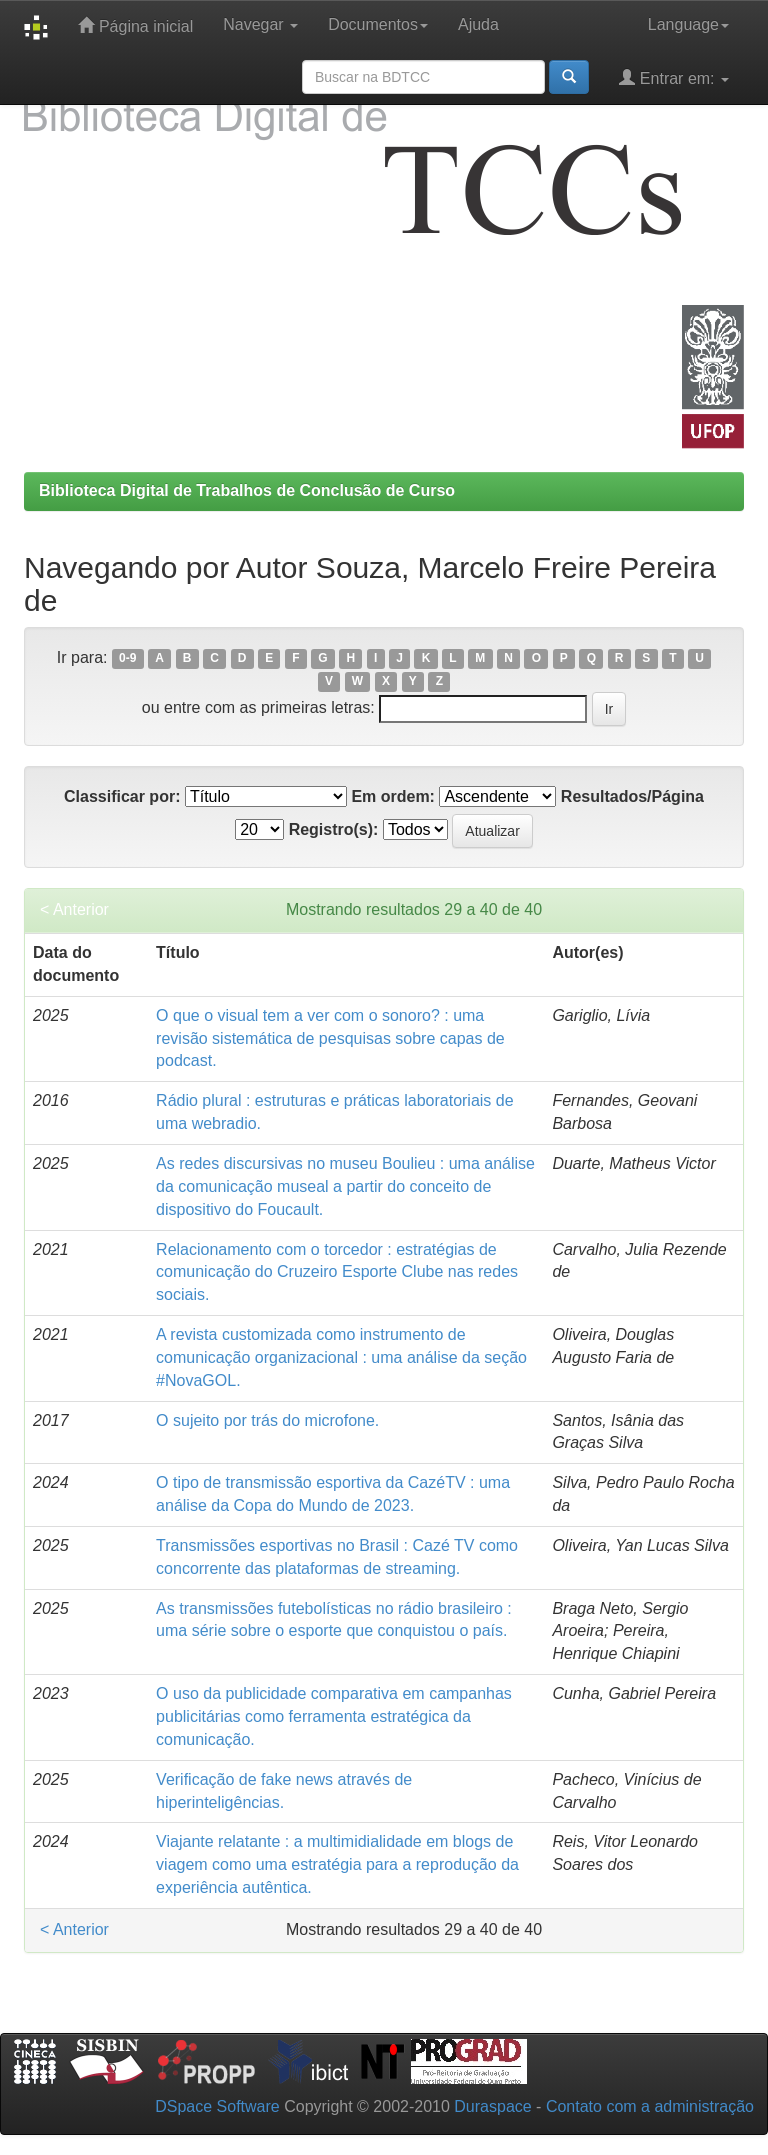  I want to click on < Anterior, so click(74, 909).